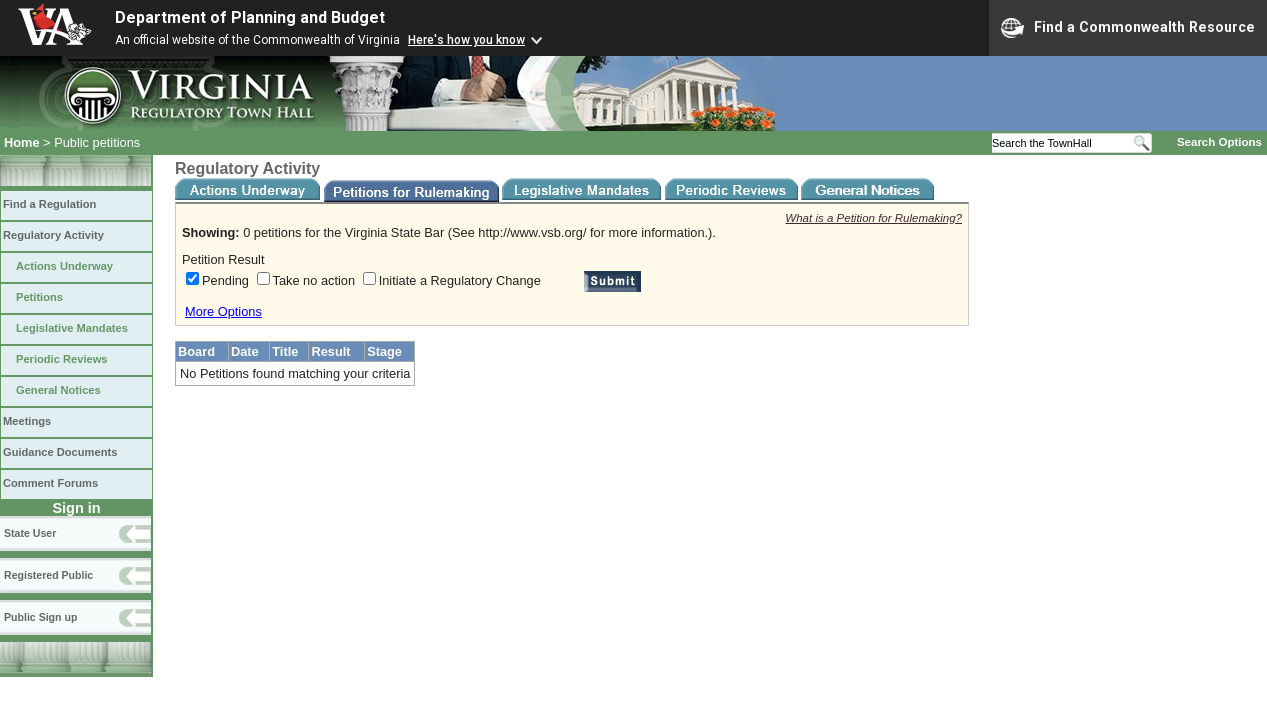  I want to click on What is a Petition for Rulemaking?, so click(873, 218).